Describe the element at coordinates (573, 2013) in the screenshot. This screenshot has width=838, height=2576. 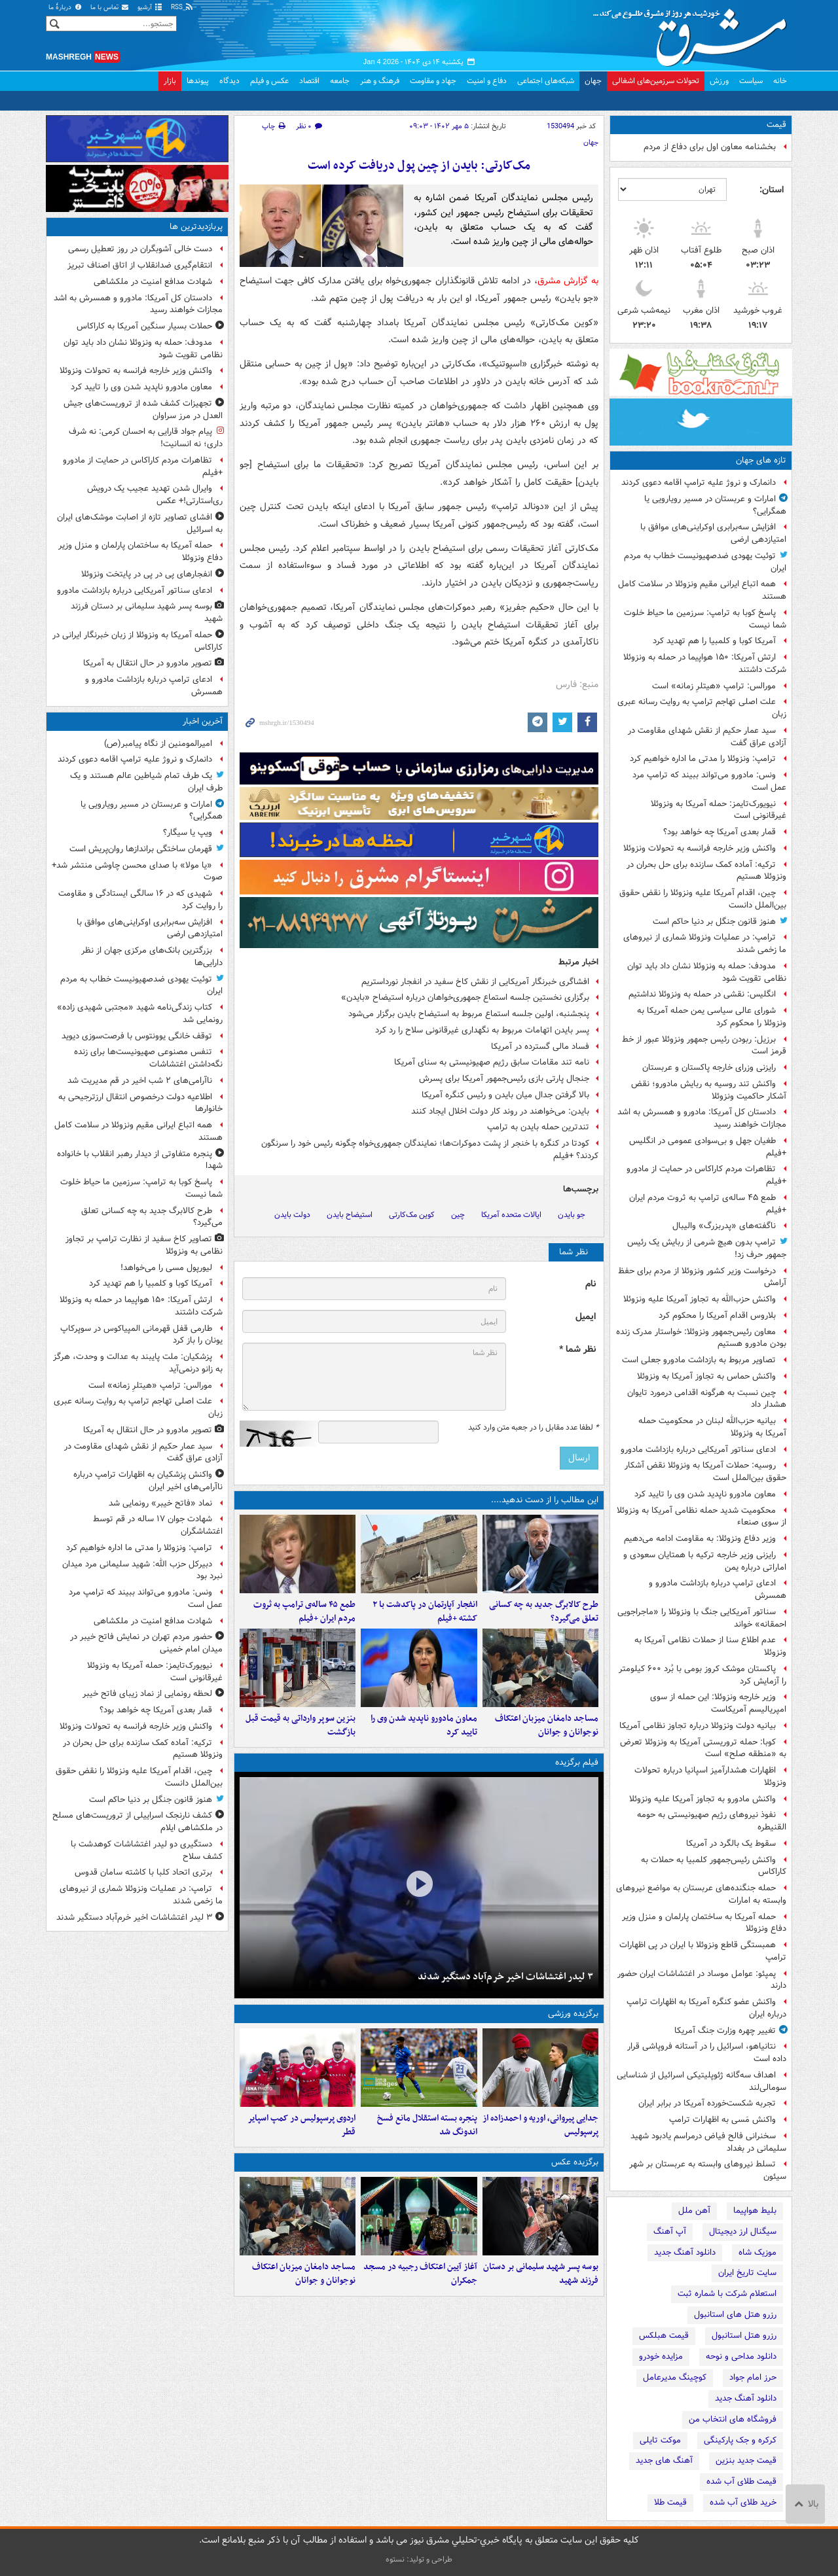
I see `برگزیده ورزشی` at that location.